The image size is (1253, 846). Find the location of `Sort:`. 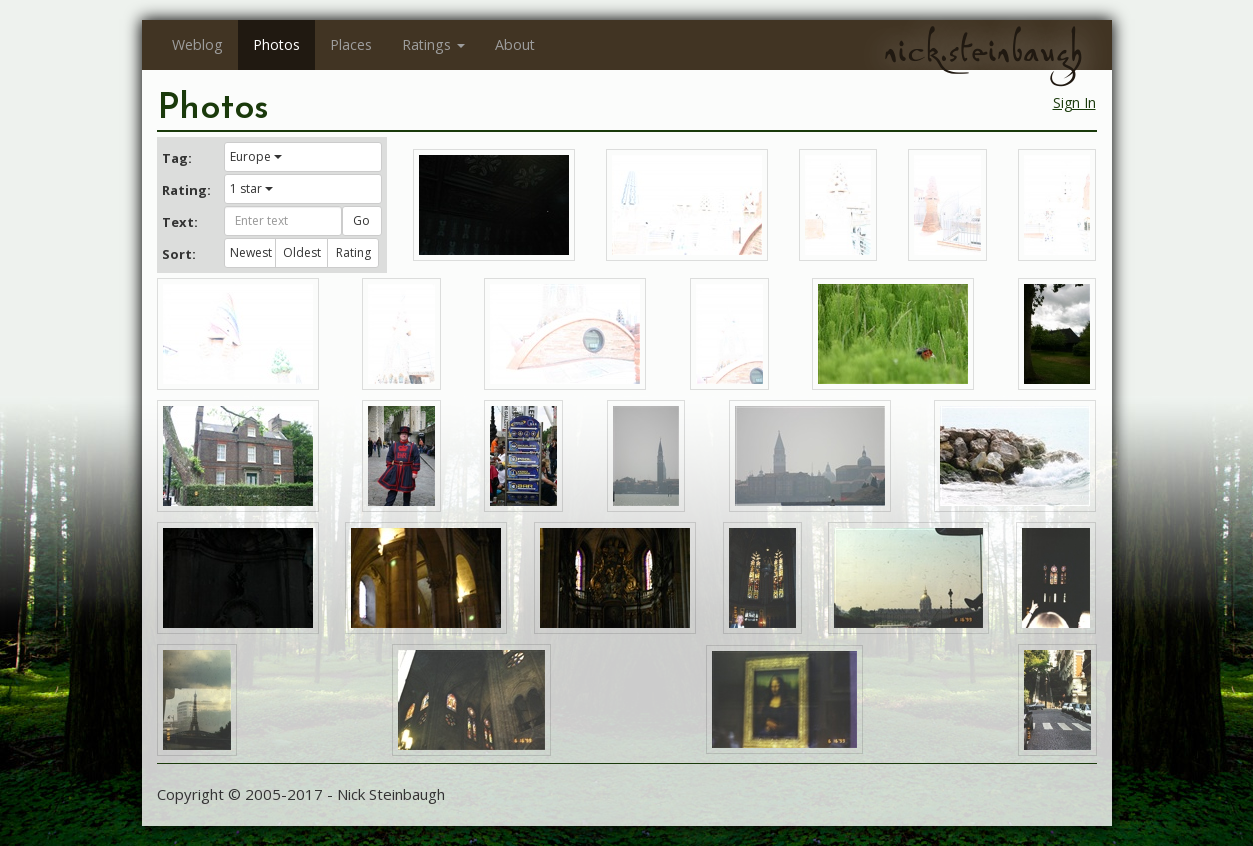

Sort: is located at coordinates (179, 254).